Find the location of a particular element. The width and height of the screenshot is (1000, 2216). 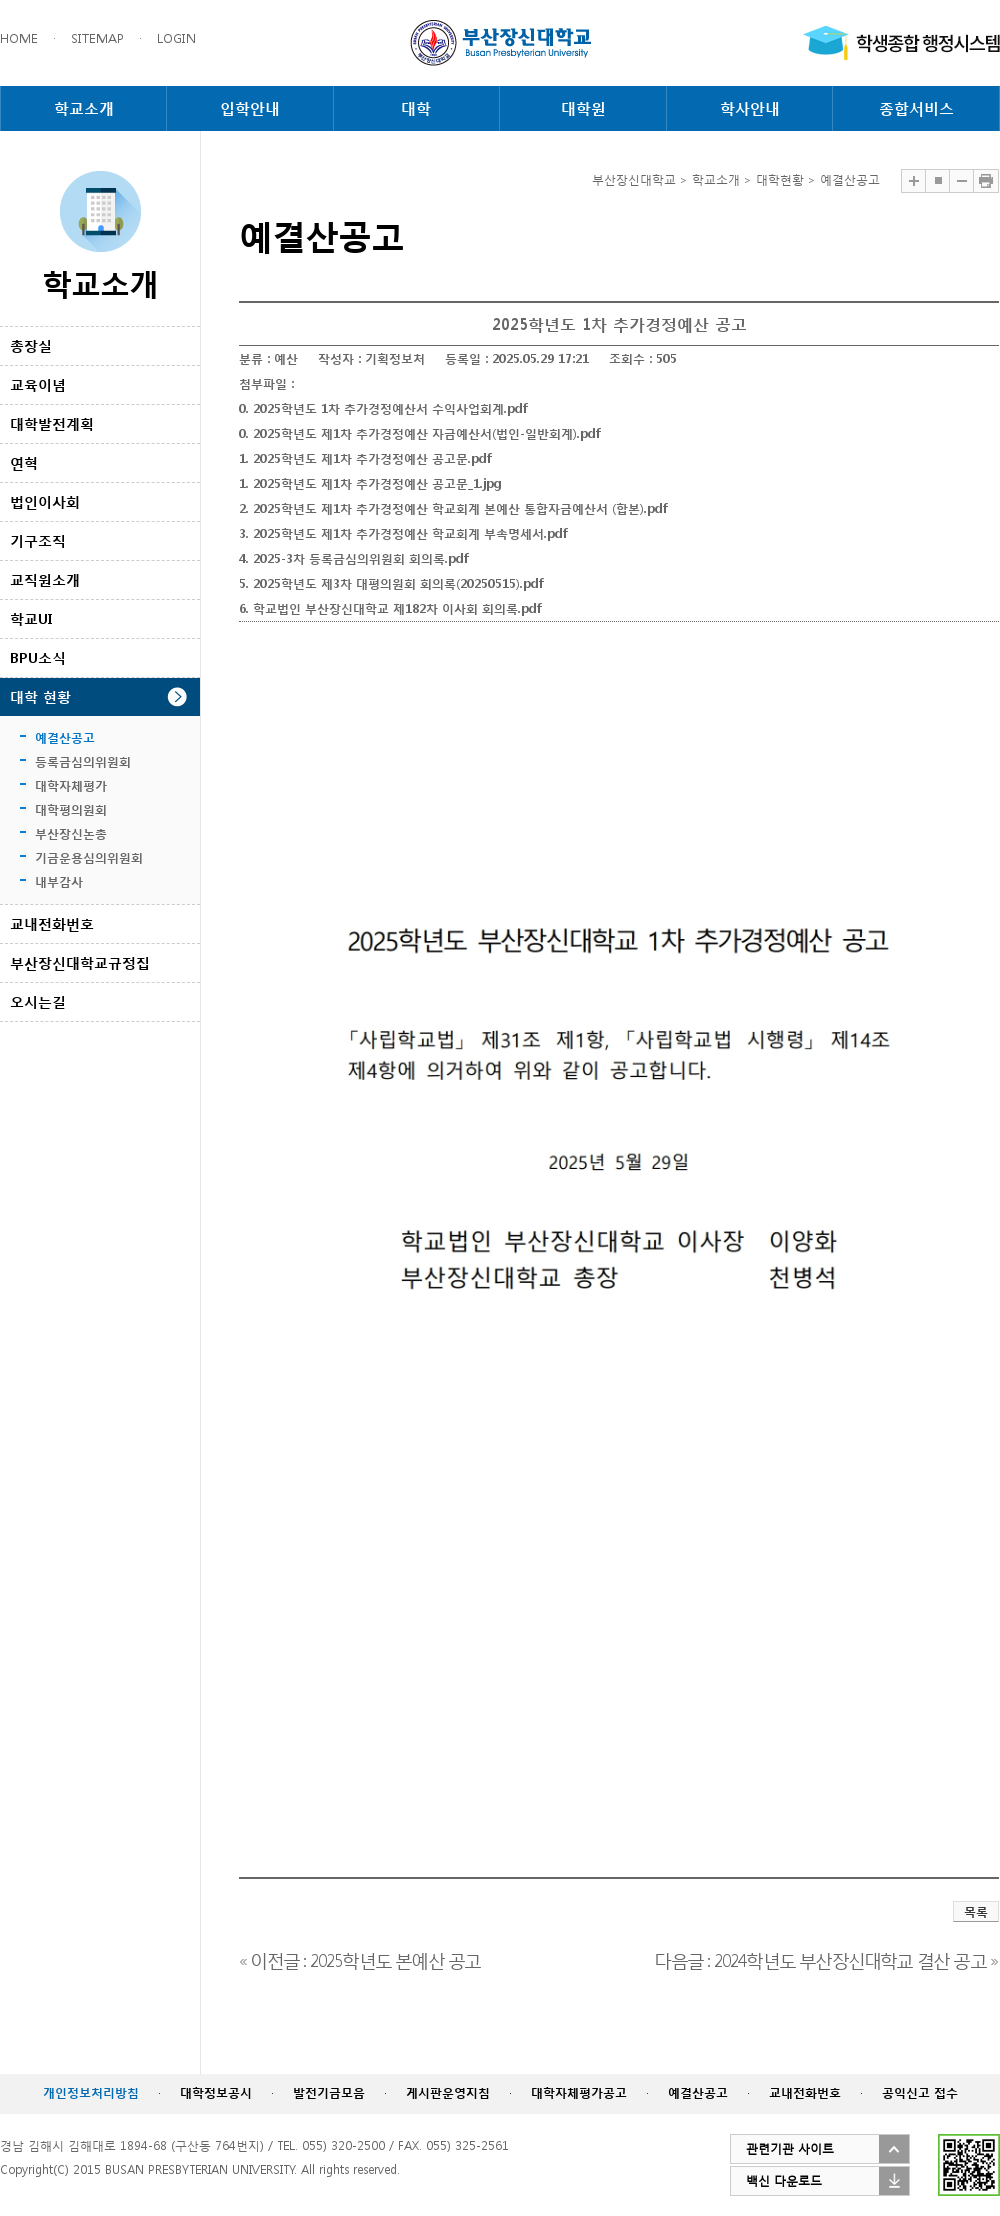

부산장신논총 is located at coordinates (71, 833).